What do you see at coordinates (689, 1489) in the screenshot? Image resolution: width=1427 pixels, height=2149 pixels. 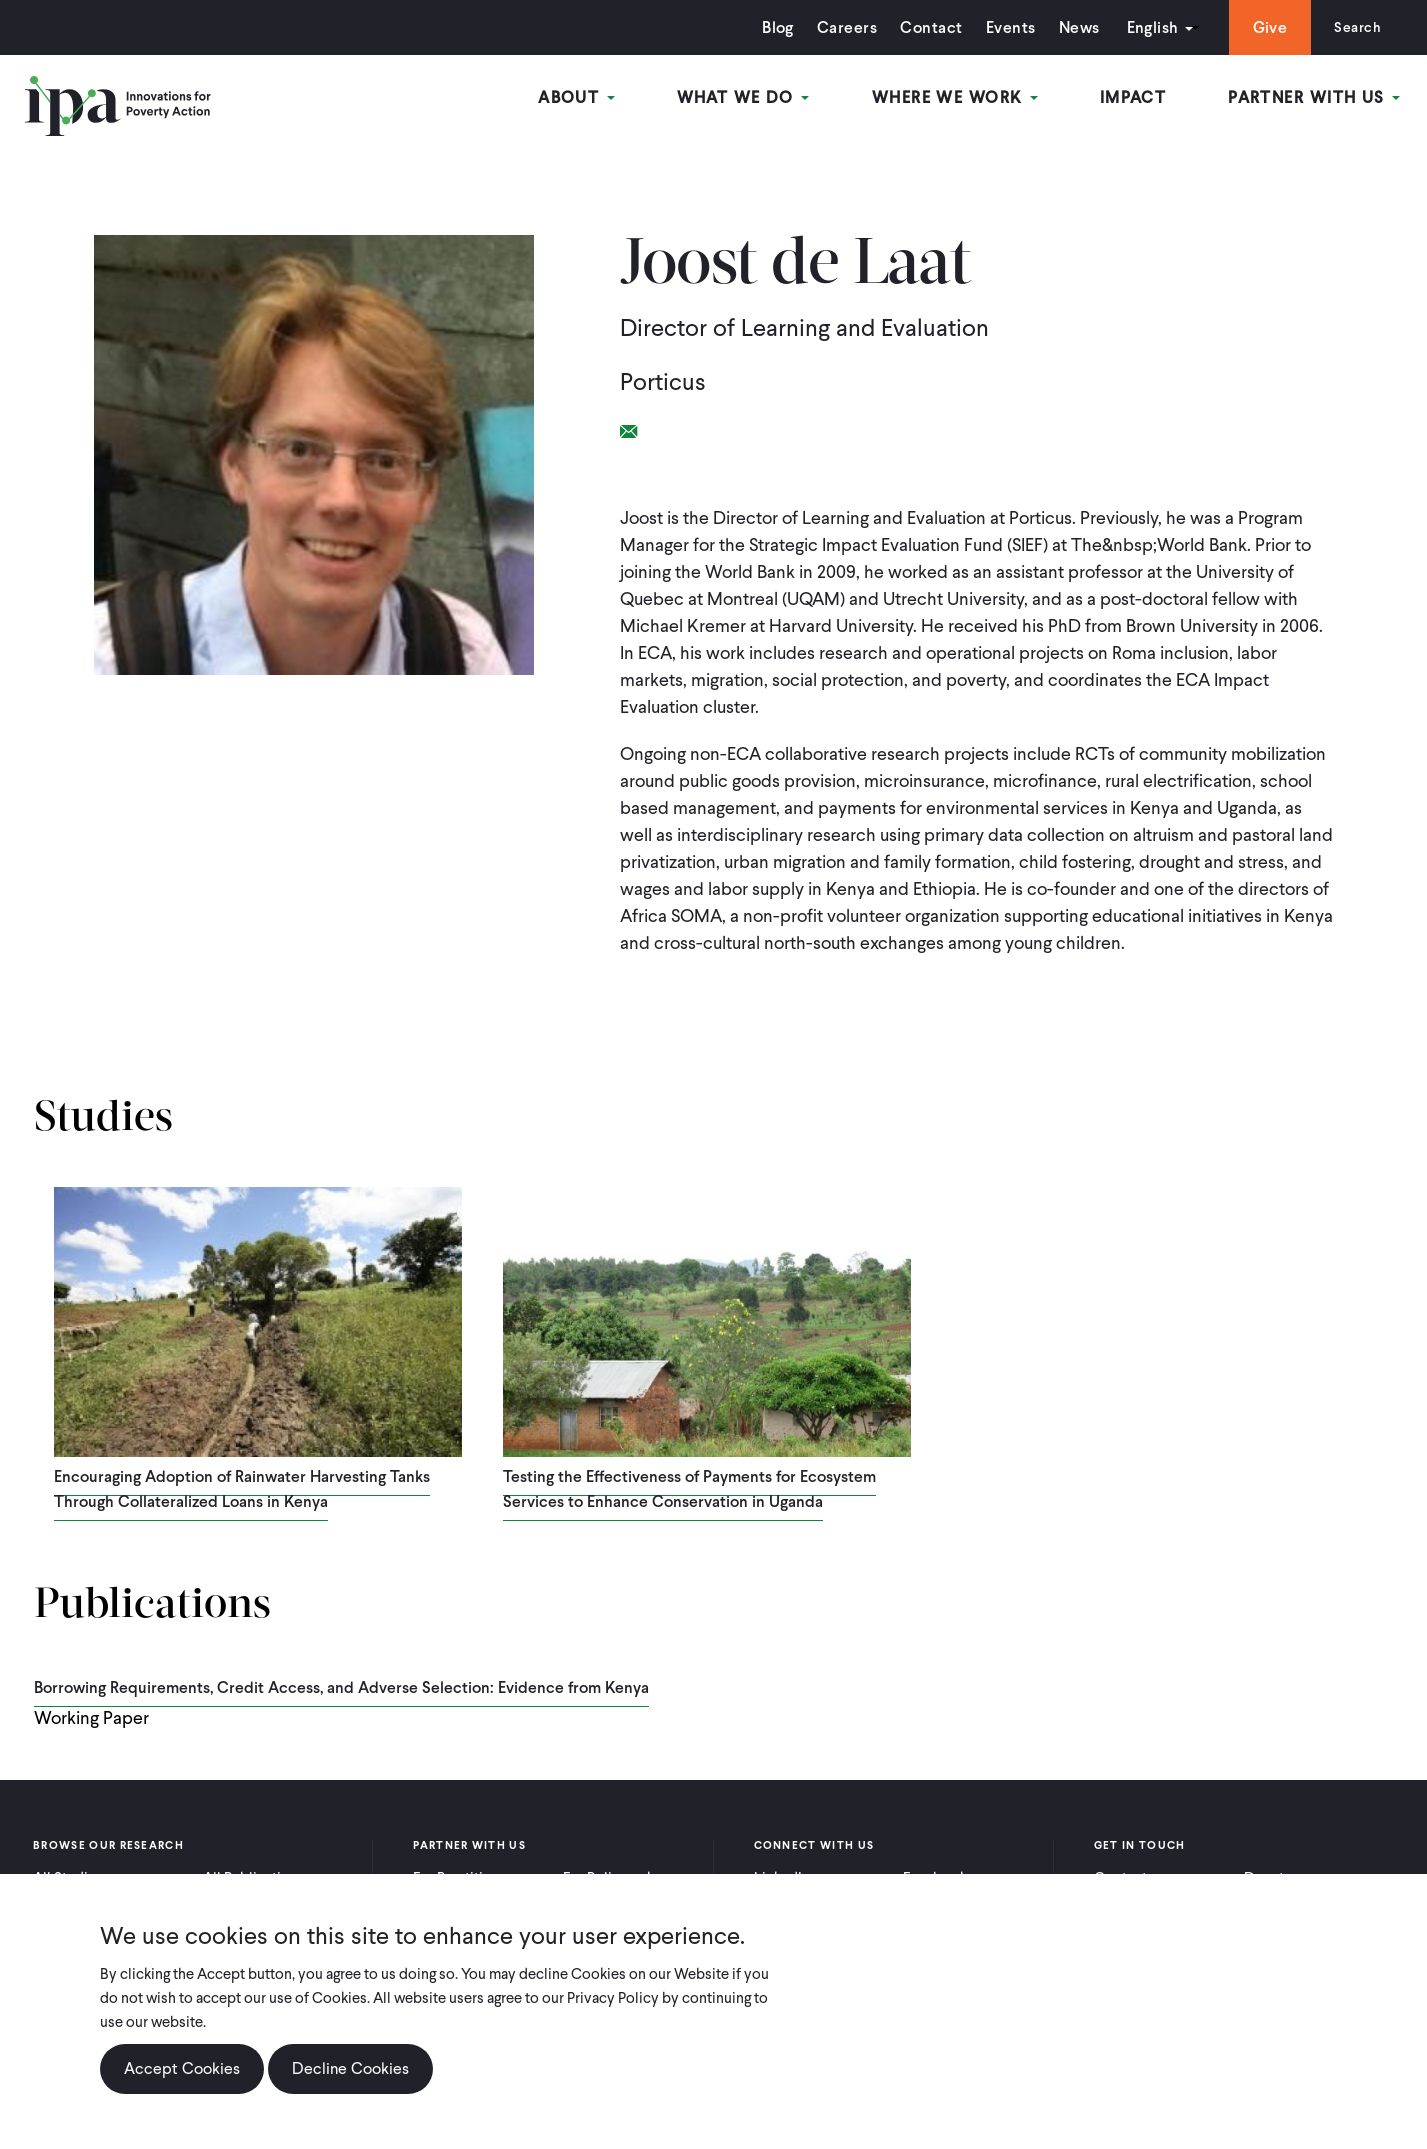 I see `Testing the Effectiveness of Payments for Ecosystem Services to Enhance Conservation in Uganda` at bounding box center [689, 1489].